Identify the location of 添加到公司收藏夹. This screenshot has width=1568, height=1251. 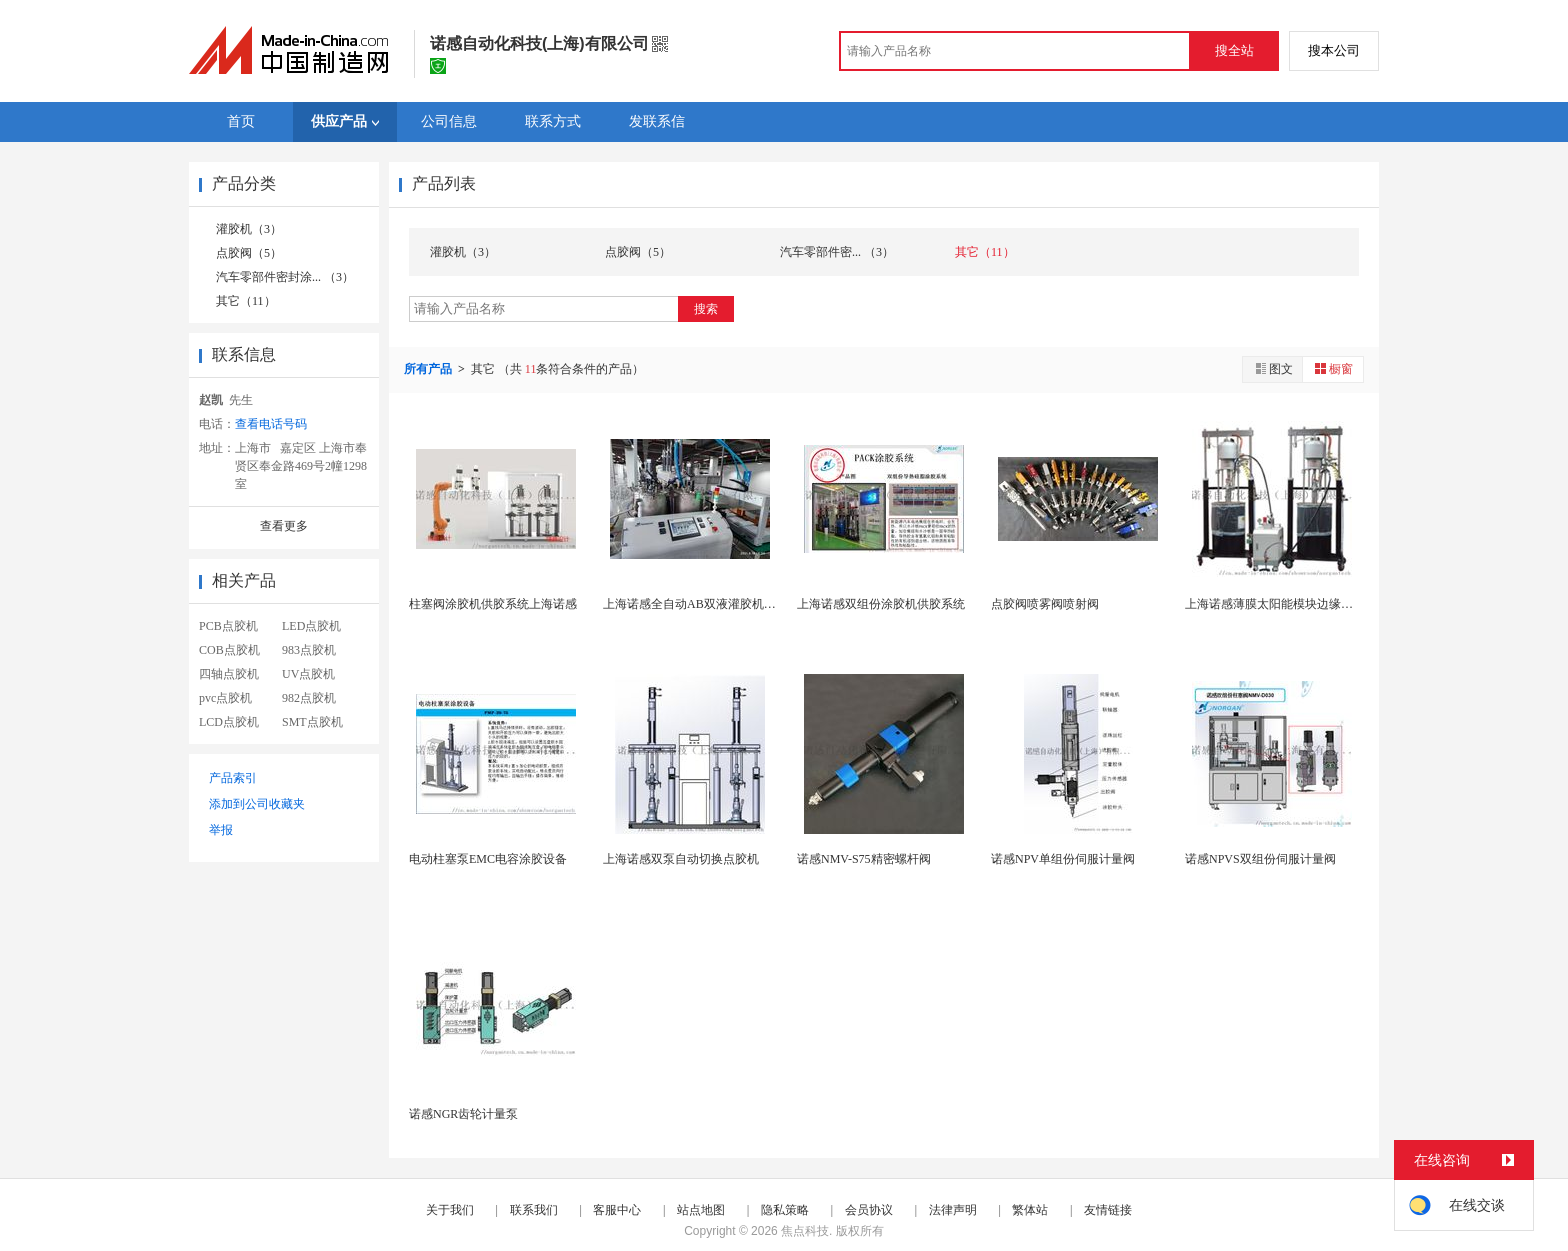
(257, 804).